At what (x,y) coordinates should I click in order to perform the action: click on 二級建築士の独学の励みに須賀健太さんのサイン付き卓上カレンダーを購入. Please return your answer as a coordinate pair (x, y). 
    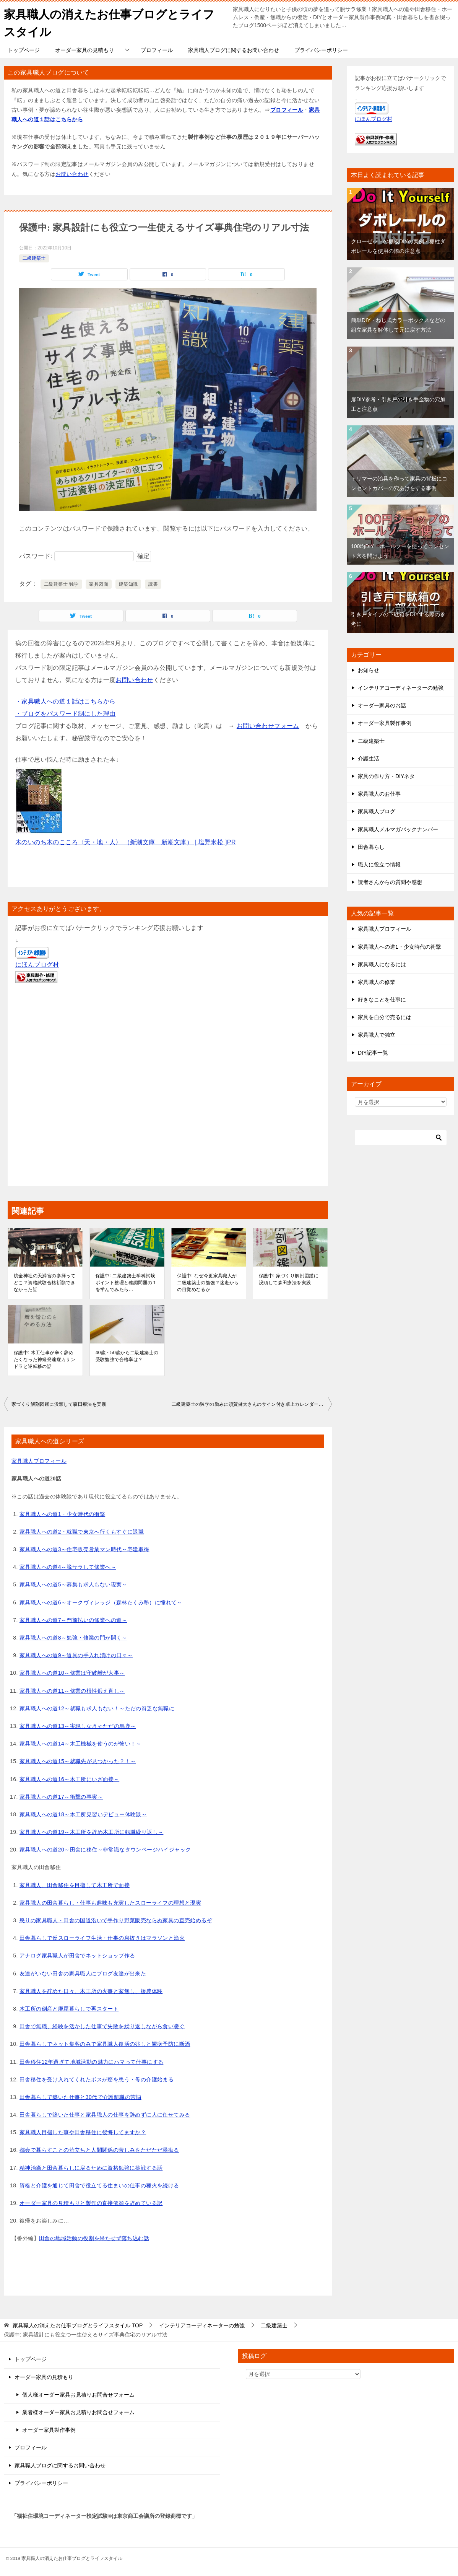
    Looking at the image, I should click on (252, 1404).